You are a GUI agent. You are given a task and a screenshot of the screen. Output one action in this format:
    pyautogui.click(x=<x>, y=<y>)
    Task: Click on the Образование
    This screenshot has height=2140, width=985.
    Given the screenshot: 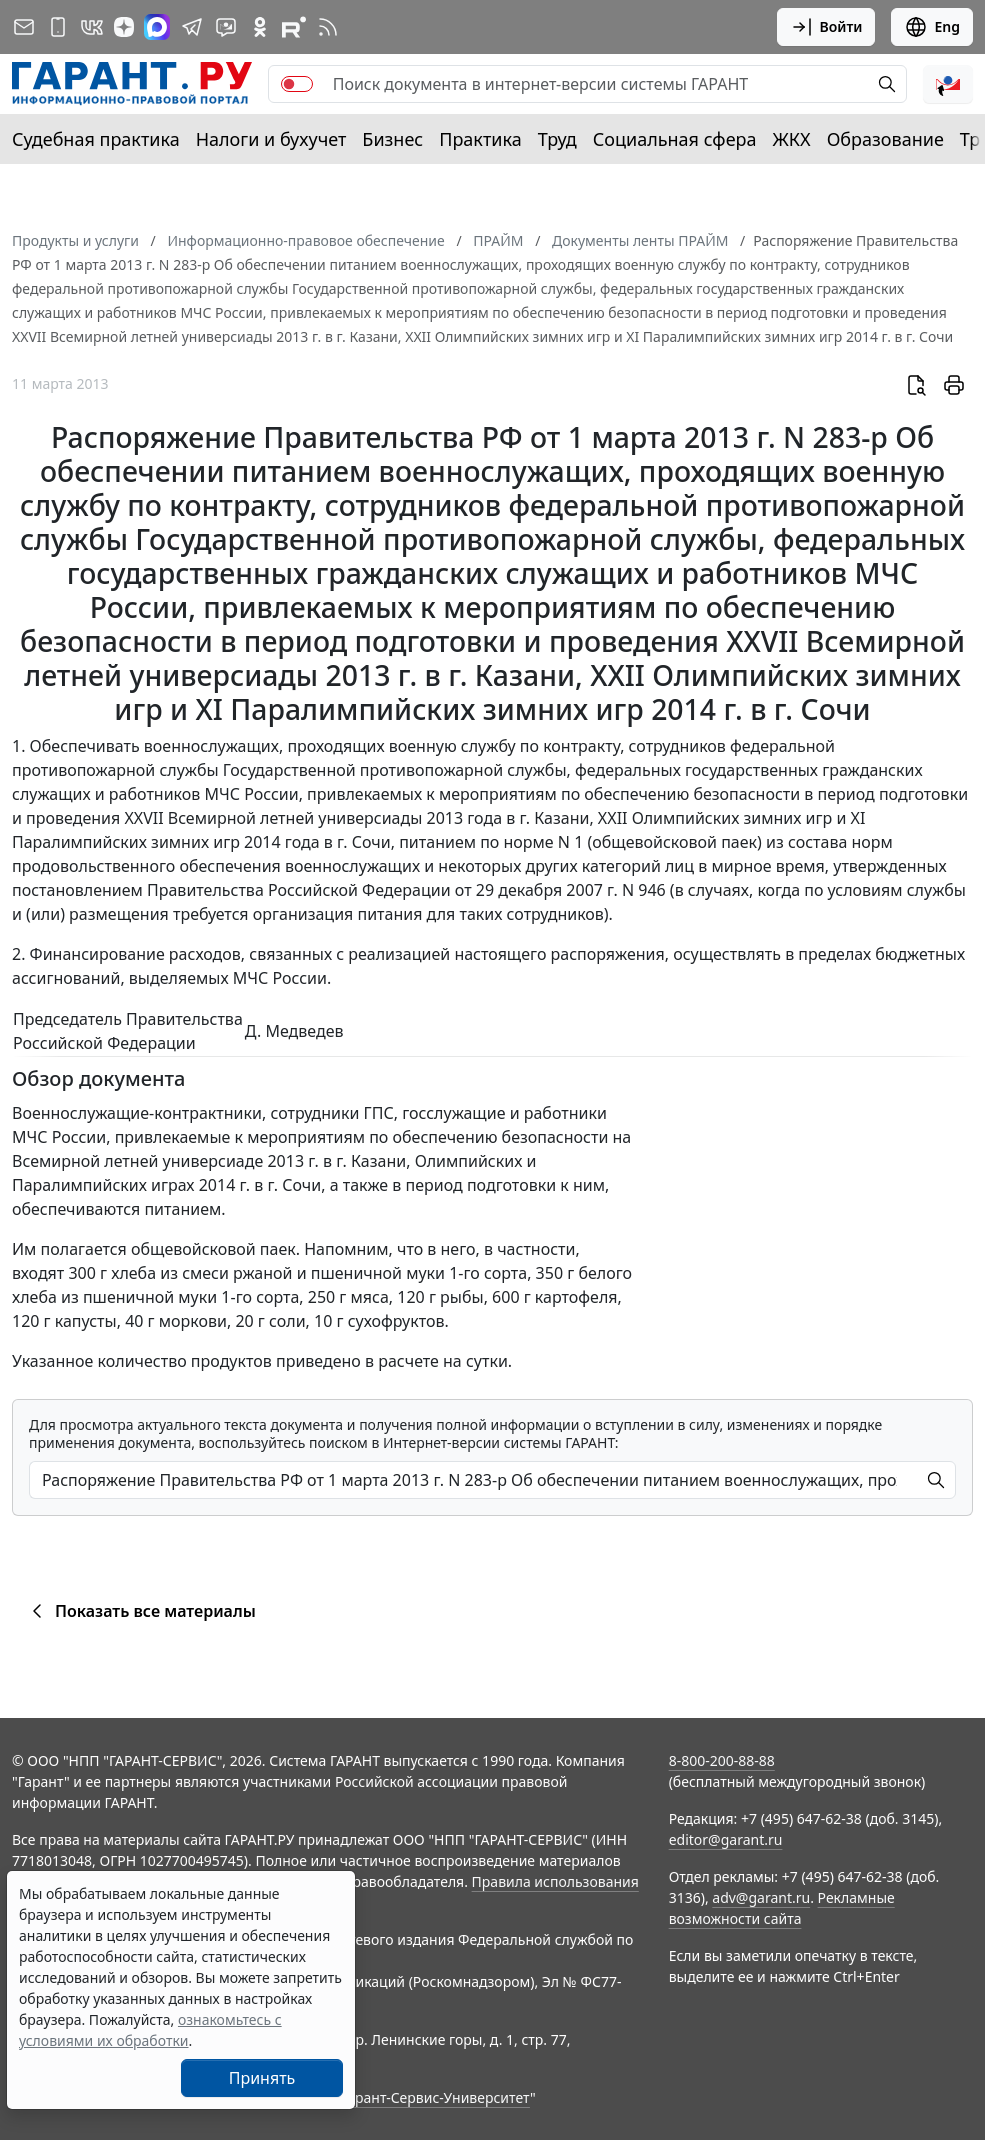 What is the action you would take?
    pyautogui.click(x=885, y=139)
    